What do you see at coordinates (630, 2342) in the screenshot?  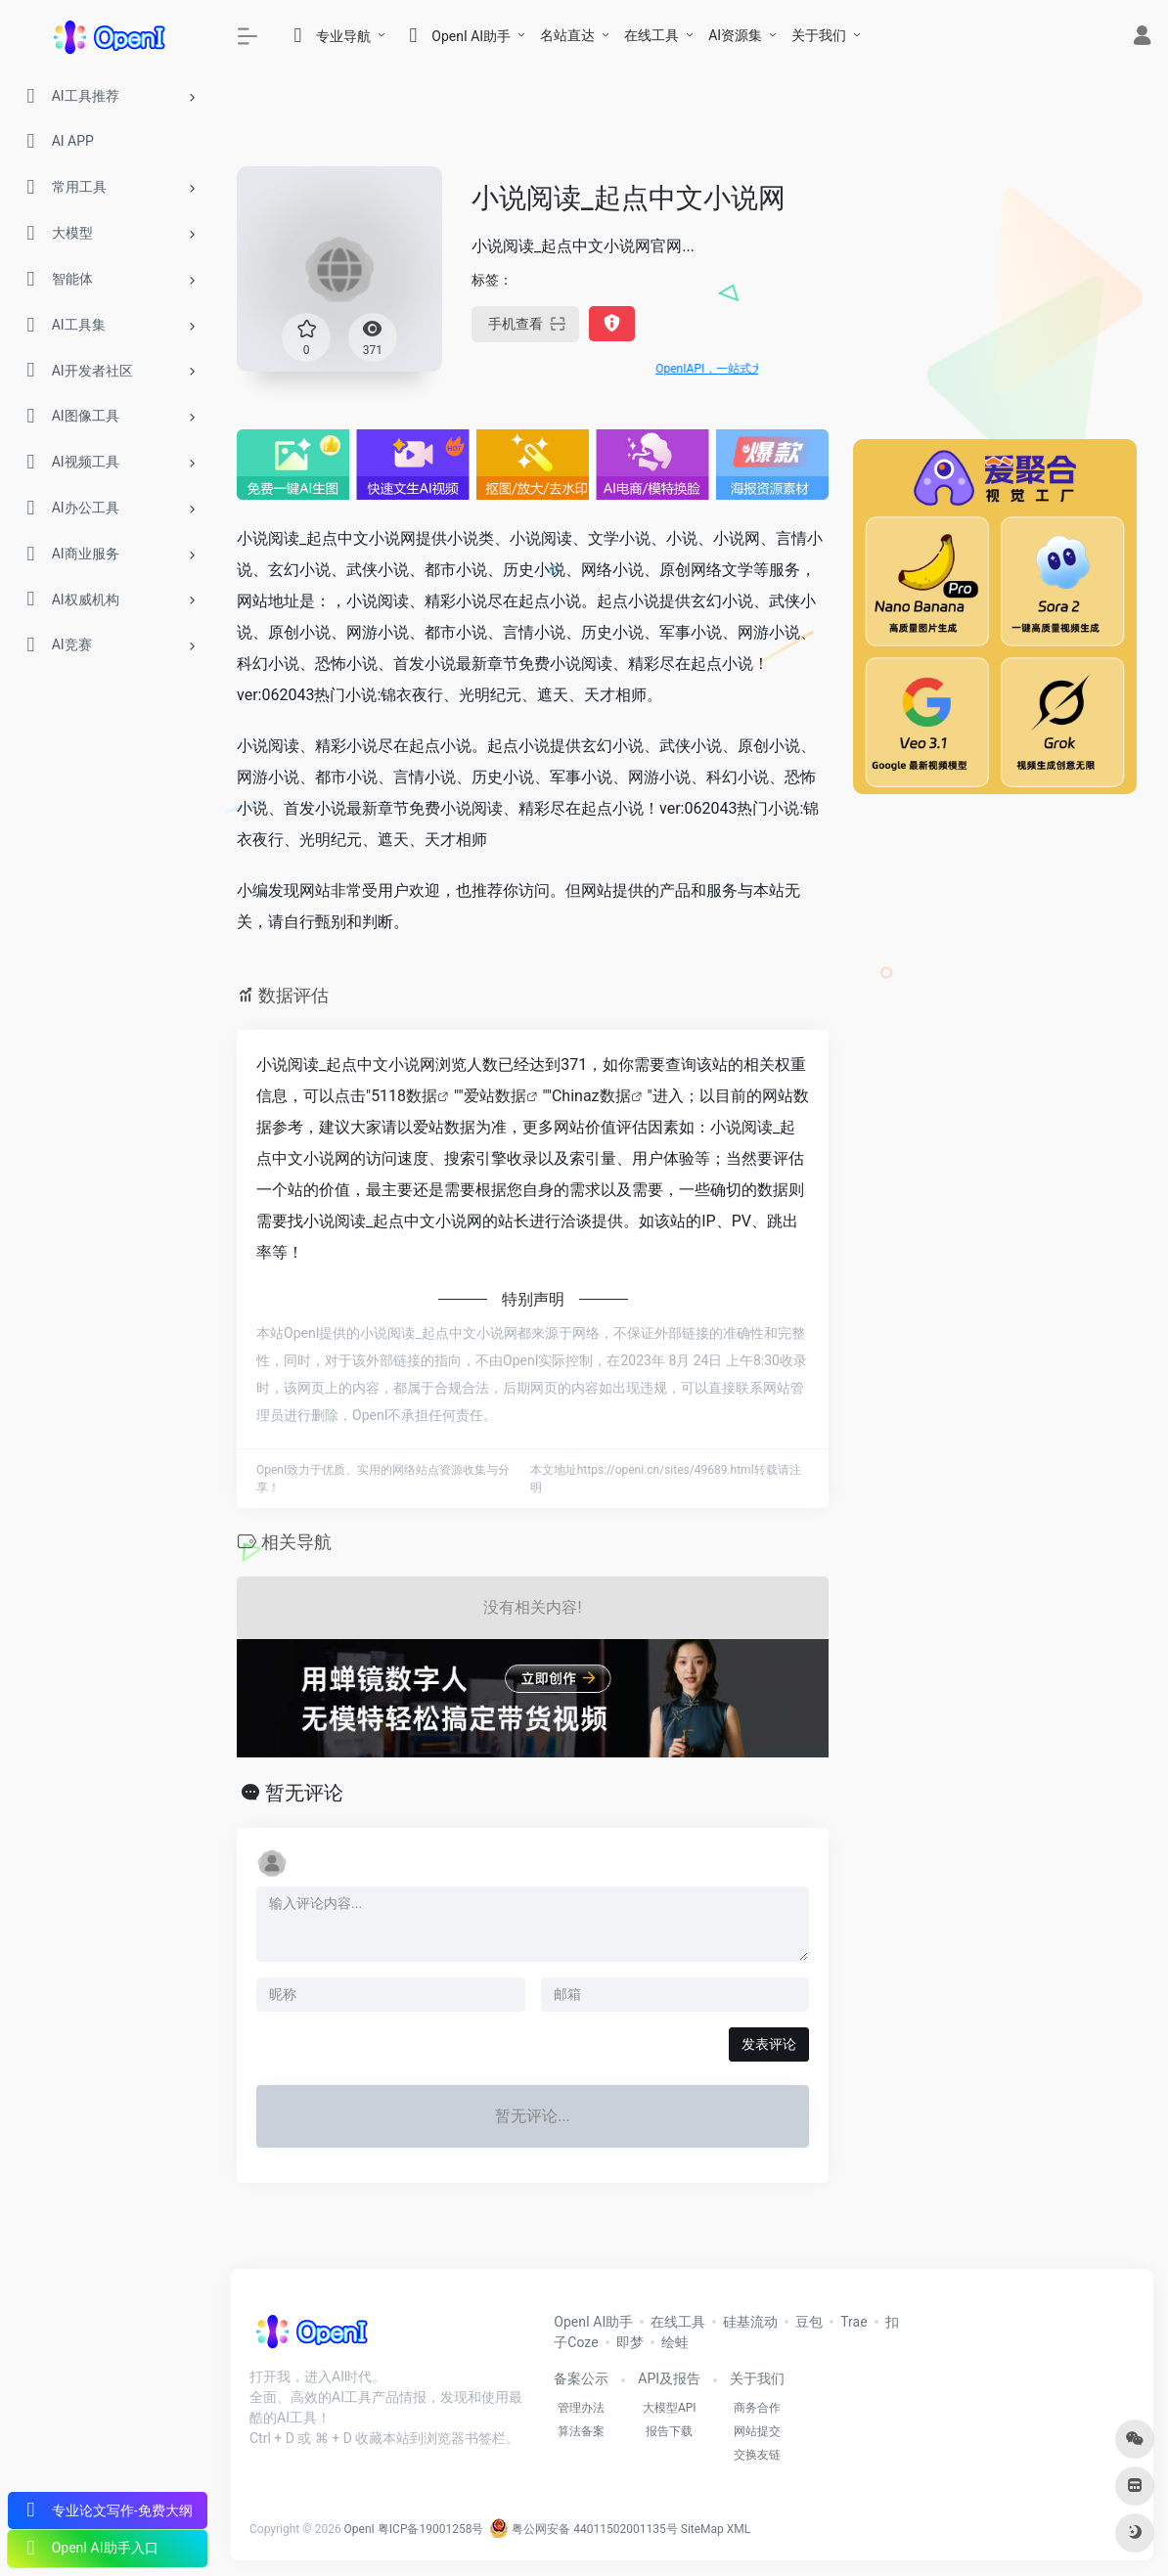 I see `即梦` at bounding box center [630, 2342].